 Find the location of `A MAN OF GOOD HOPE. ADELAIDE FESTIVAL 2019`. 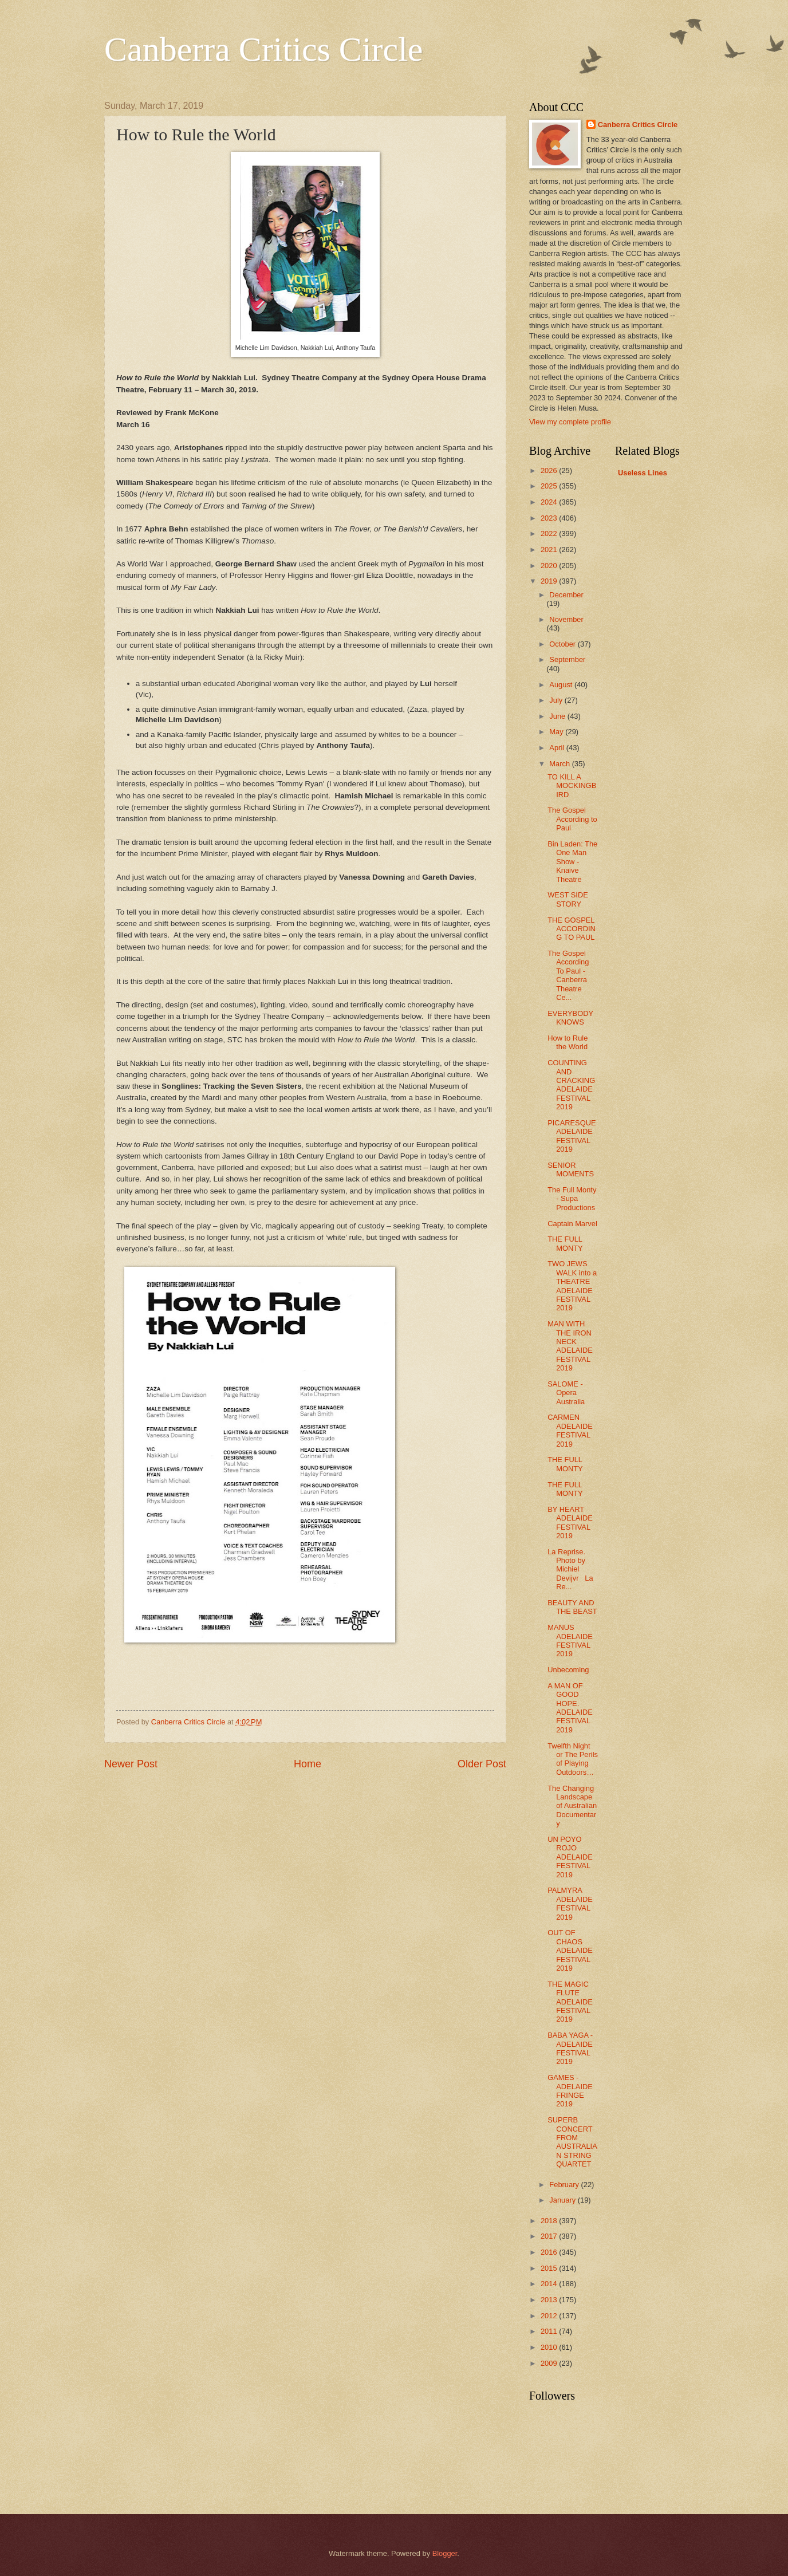

A MAN OF GOOD HOPE. ADELAIDE FESTIVAL 2019 is located at coordinates (570, 1707).